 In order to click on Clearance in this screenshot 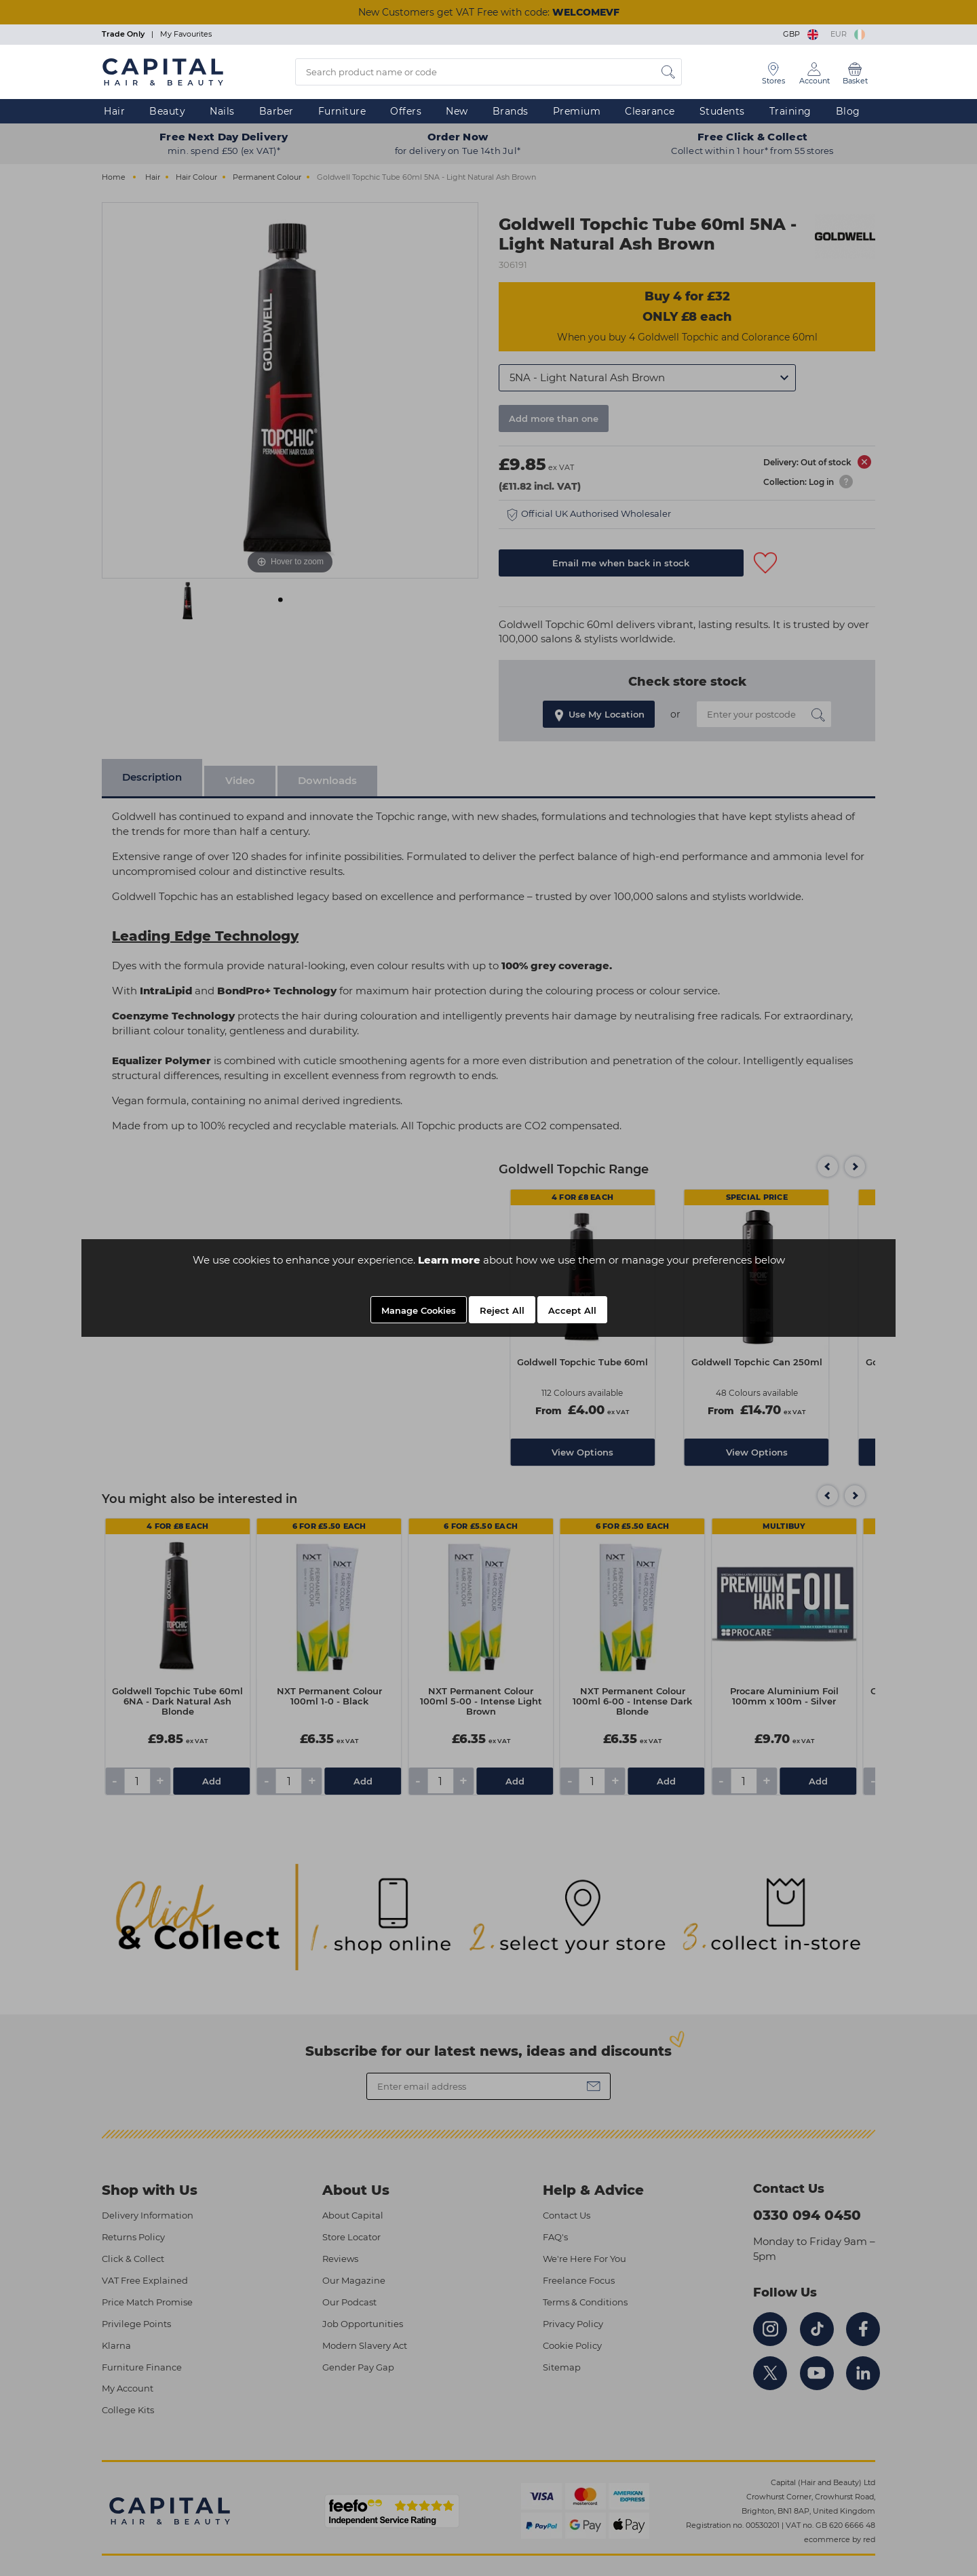, I will do `click(650, 111)`.